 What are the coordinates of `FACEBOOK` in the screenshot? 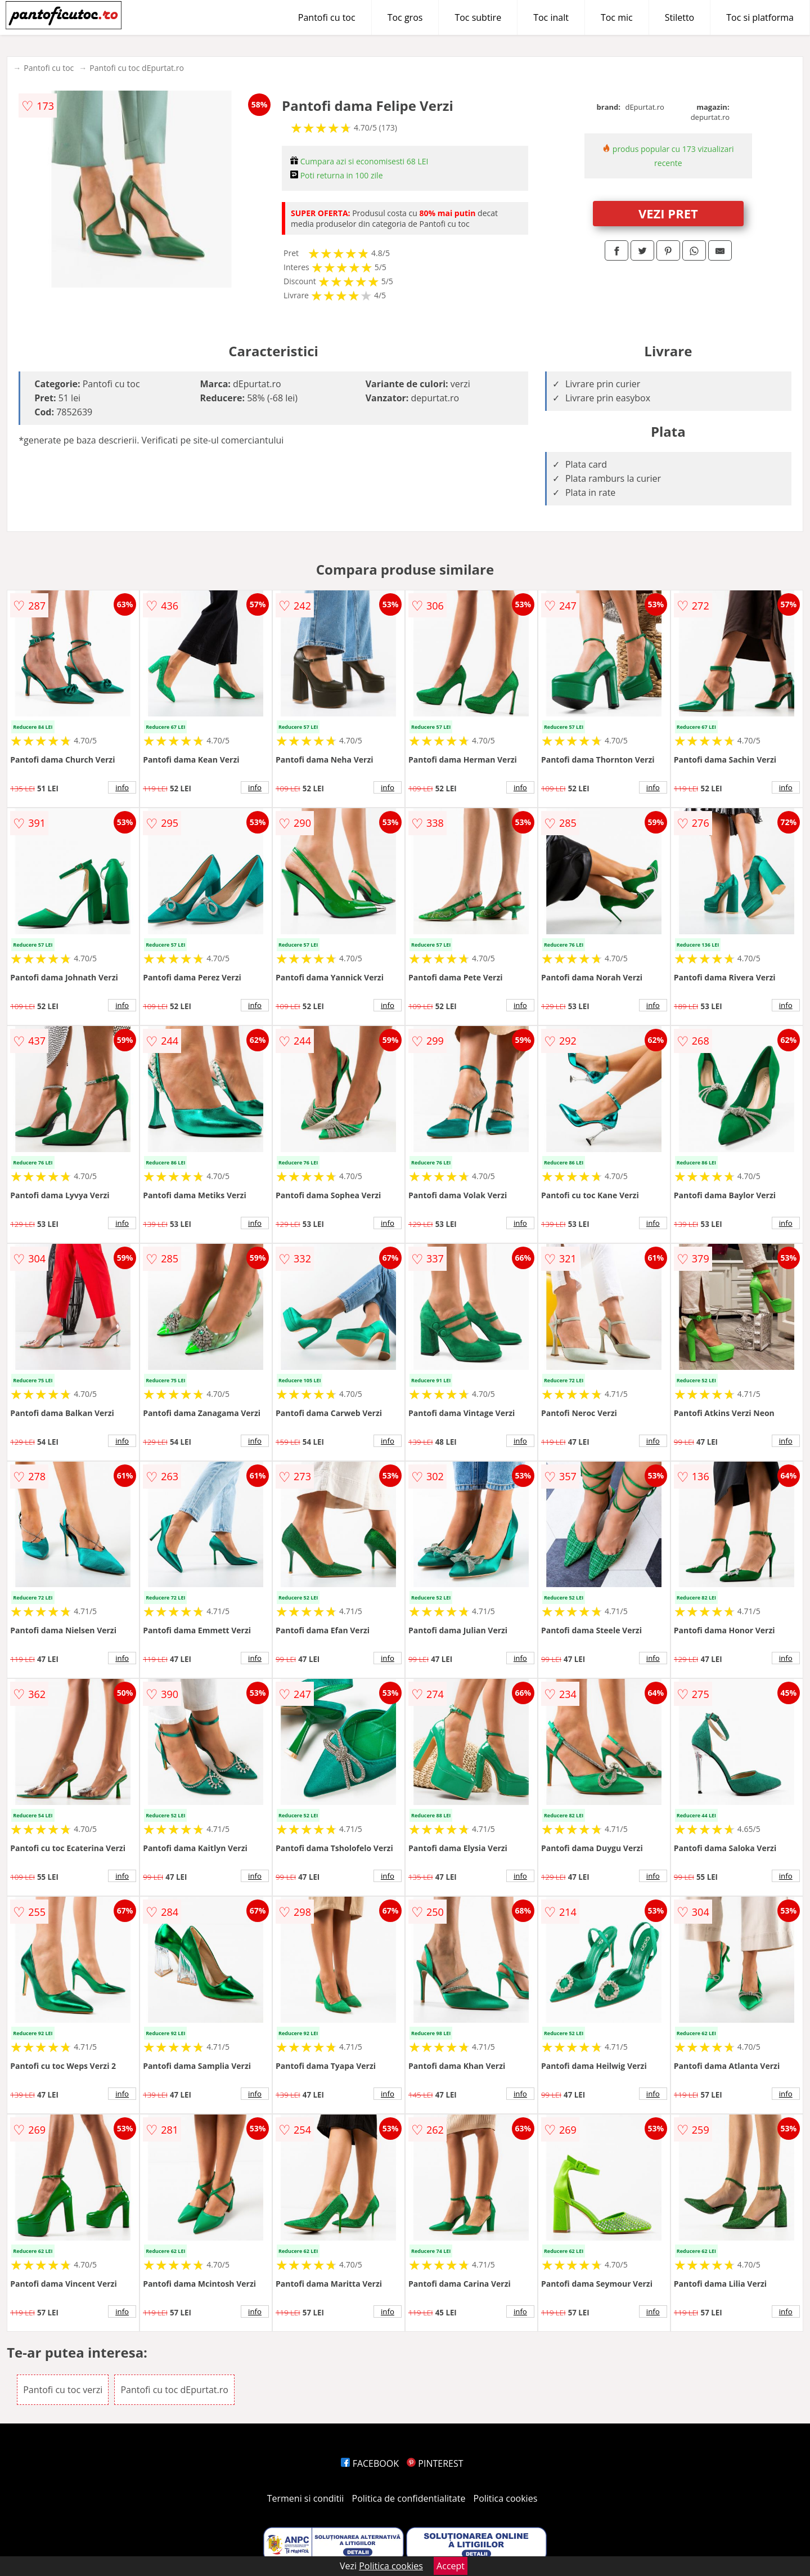 It's located at (370, 2463).